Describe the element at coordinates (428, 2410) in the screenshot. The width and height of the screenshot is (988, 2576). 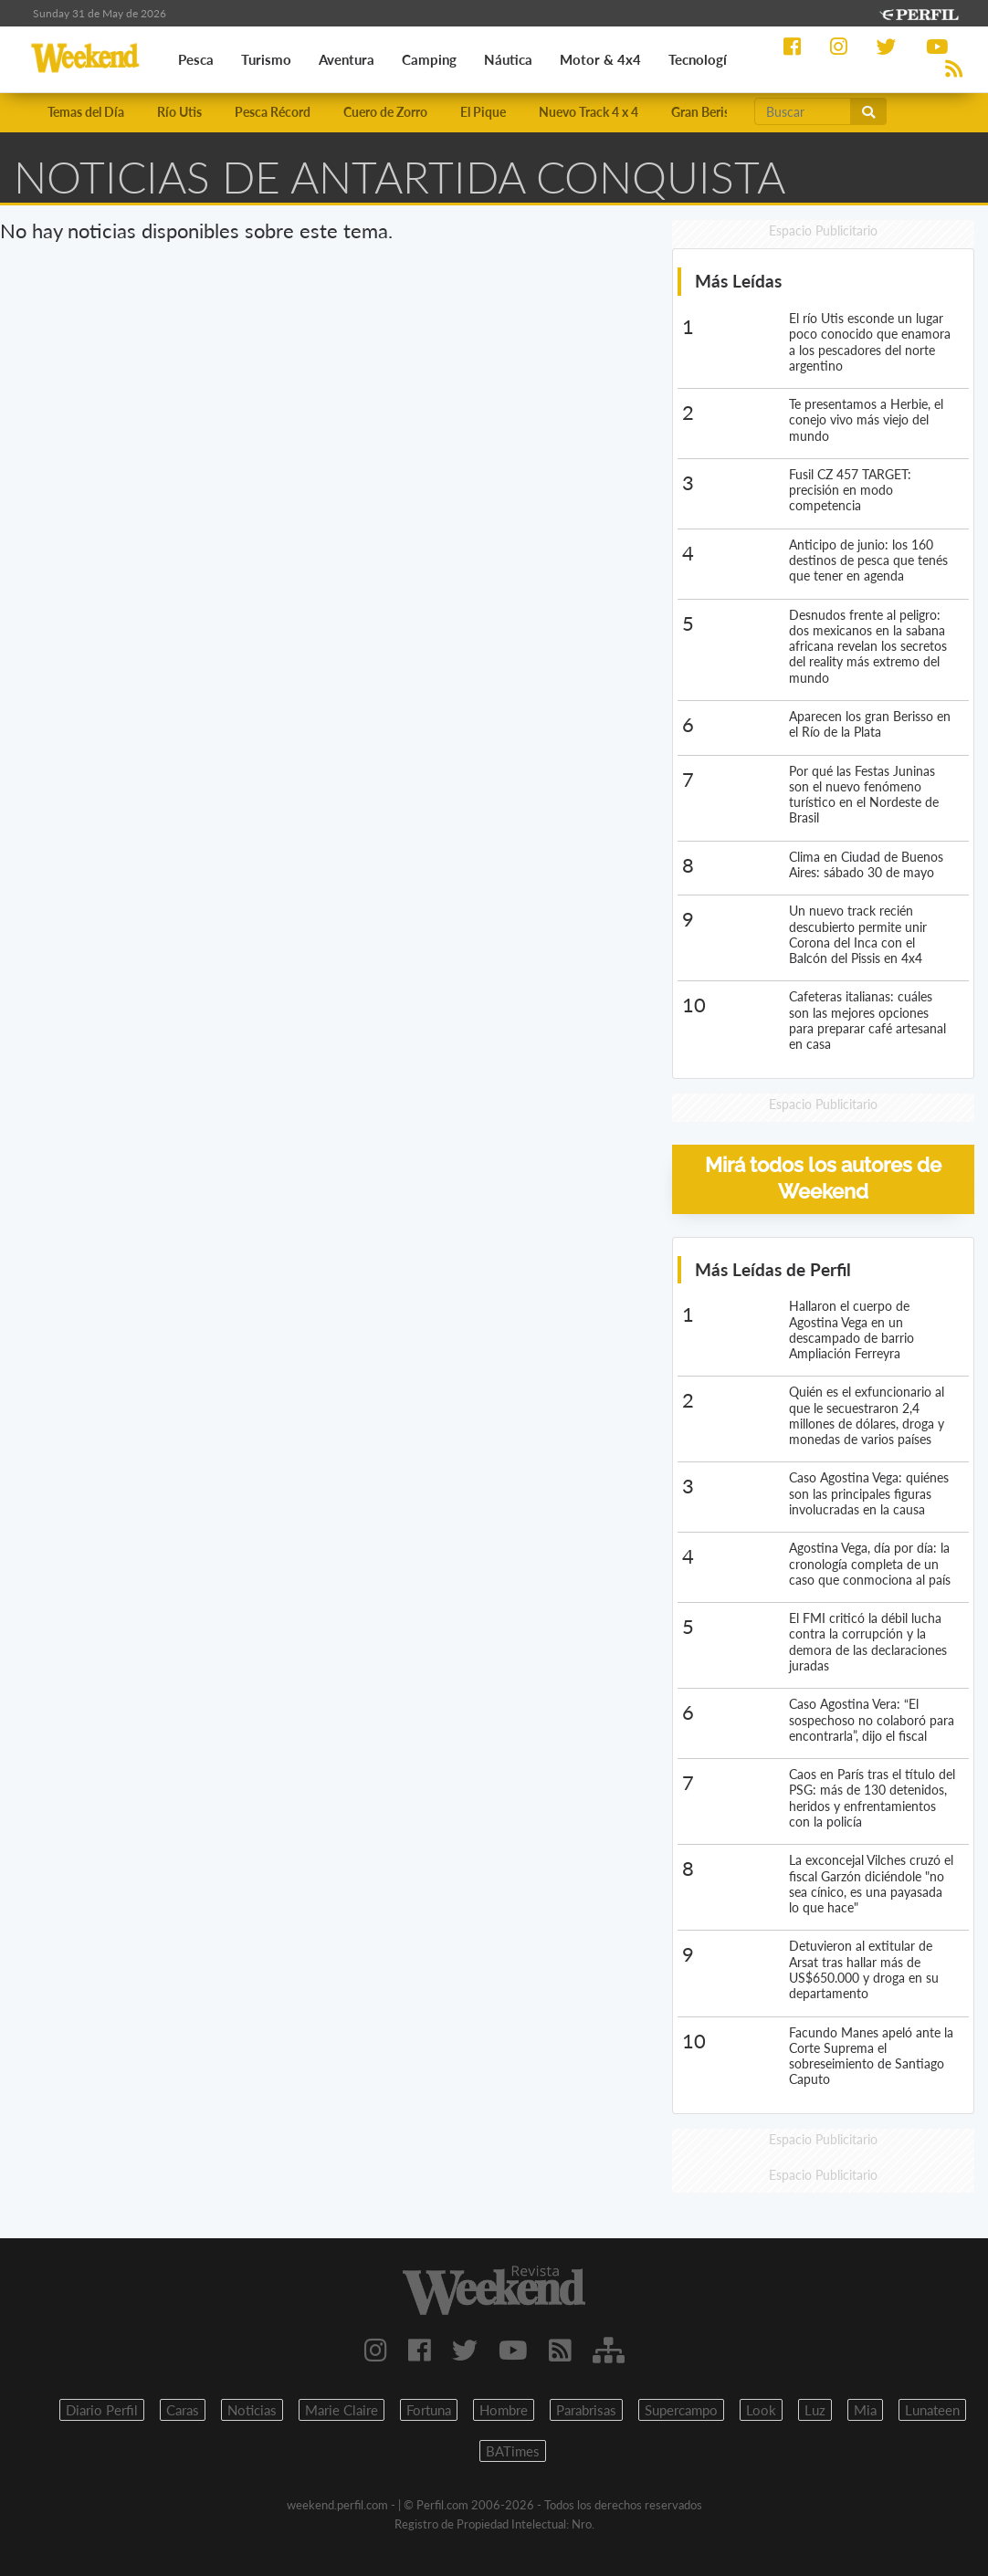
I see `Fortuna` at that location.